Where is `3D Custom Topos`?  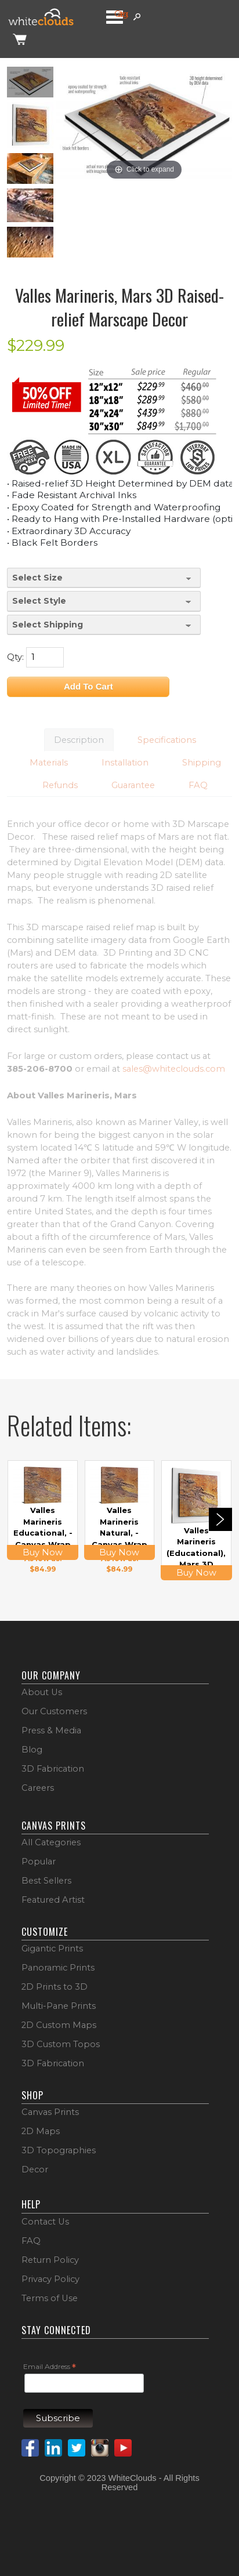
3D Custom Topos is located at coordinates (60, 2044).